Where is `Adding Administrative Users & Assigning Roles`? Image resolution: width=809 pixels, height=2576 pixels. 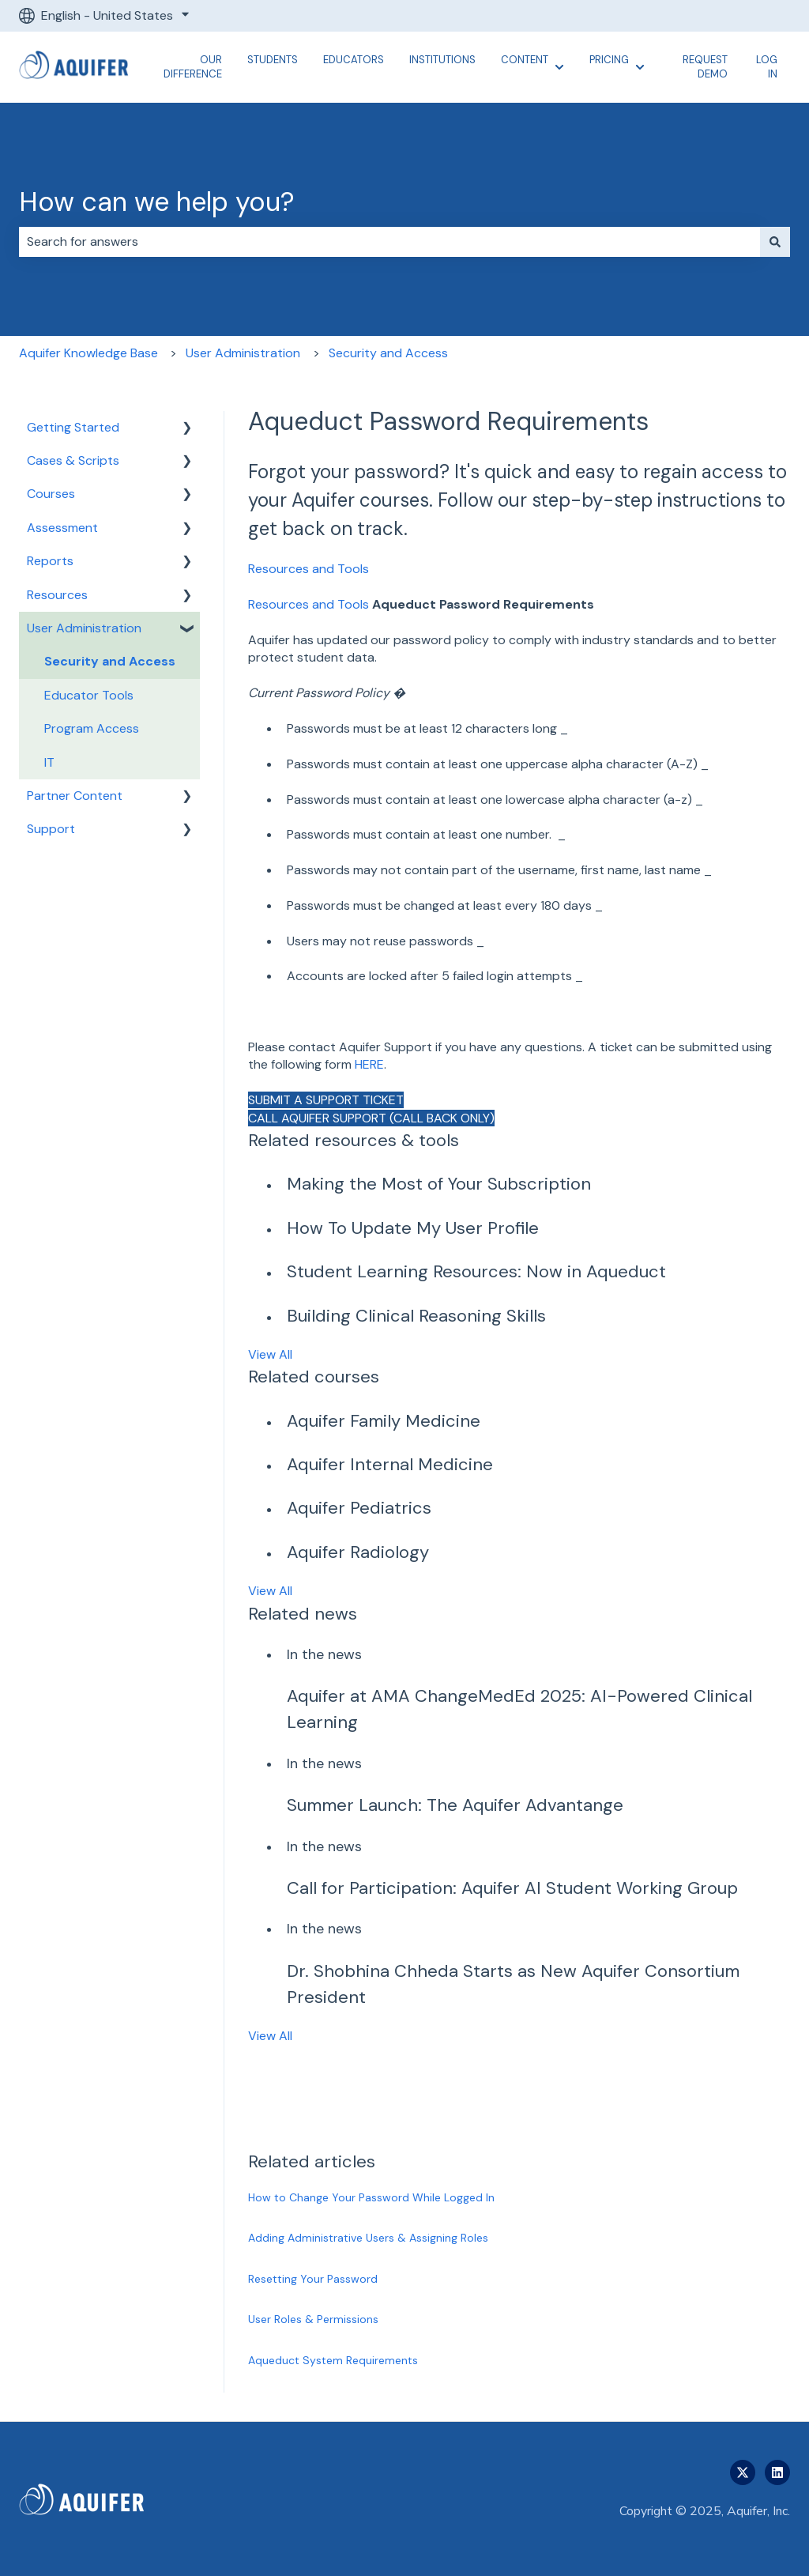
Adding Administrative Users & Assigning Roles is located at coordinates (368, 2238).